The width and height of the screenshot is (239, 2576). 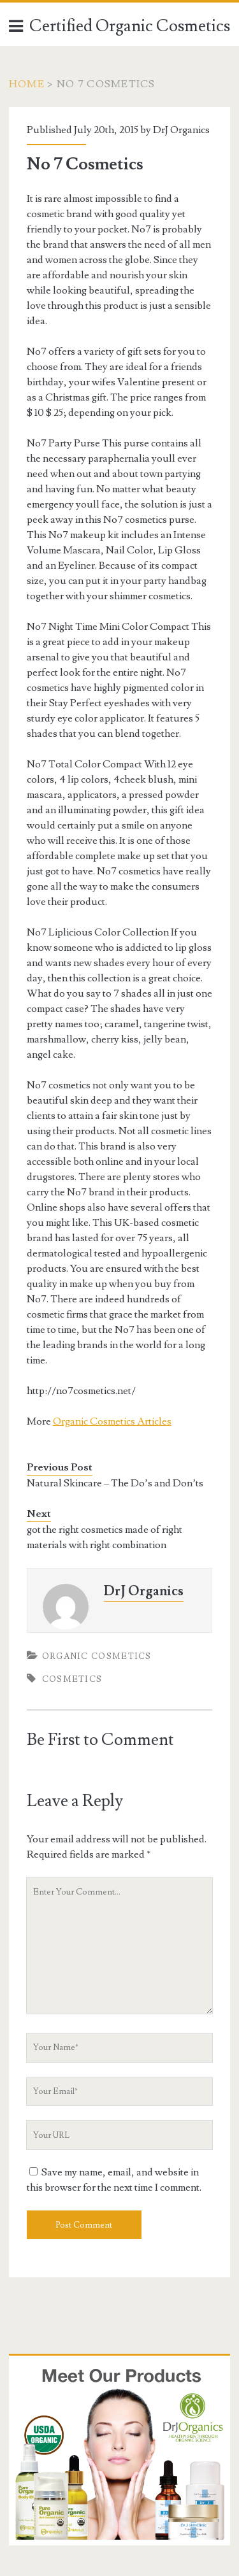 I want to click on got the right cosmetics made of right materials with right combination, so click(x=104, y=1537).